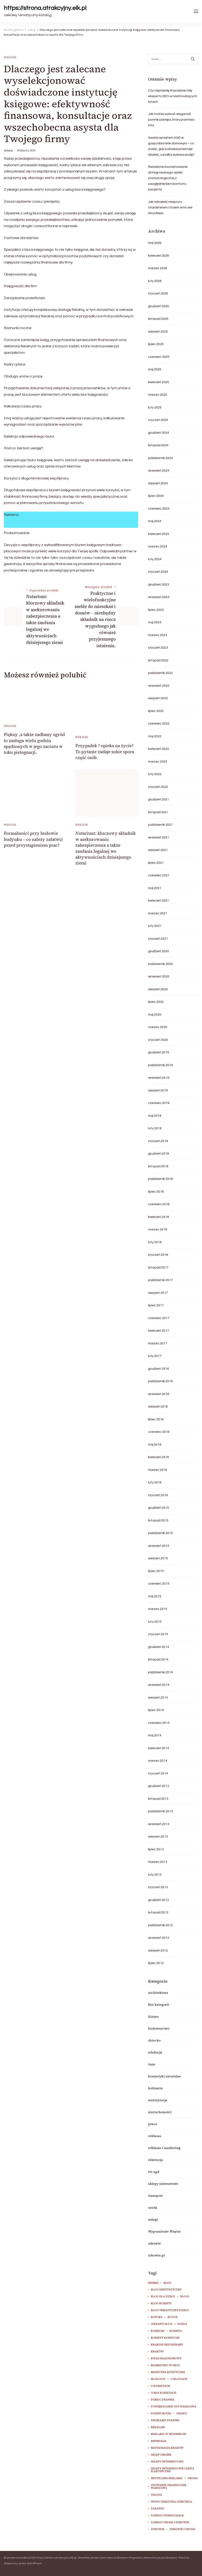 The image size is (202, 2576). Describe the element at coordinates (152, 2124) in the screenshot. I see `praca` at that location.